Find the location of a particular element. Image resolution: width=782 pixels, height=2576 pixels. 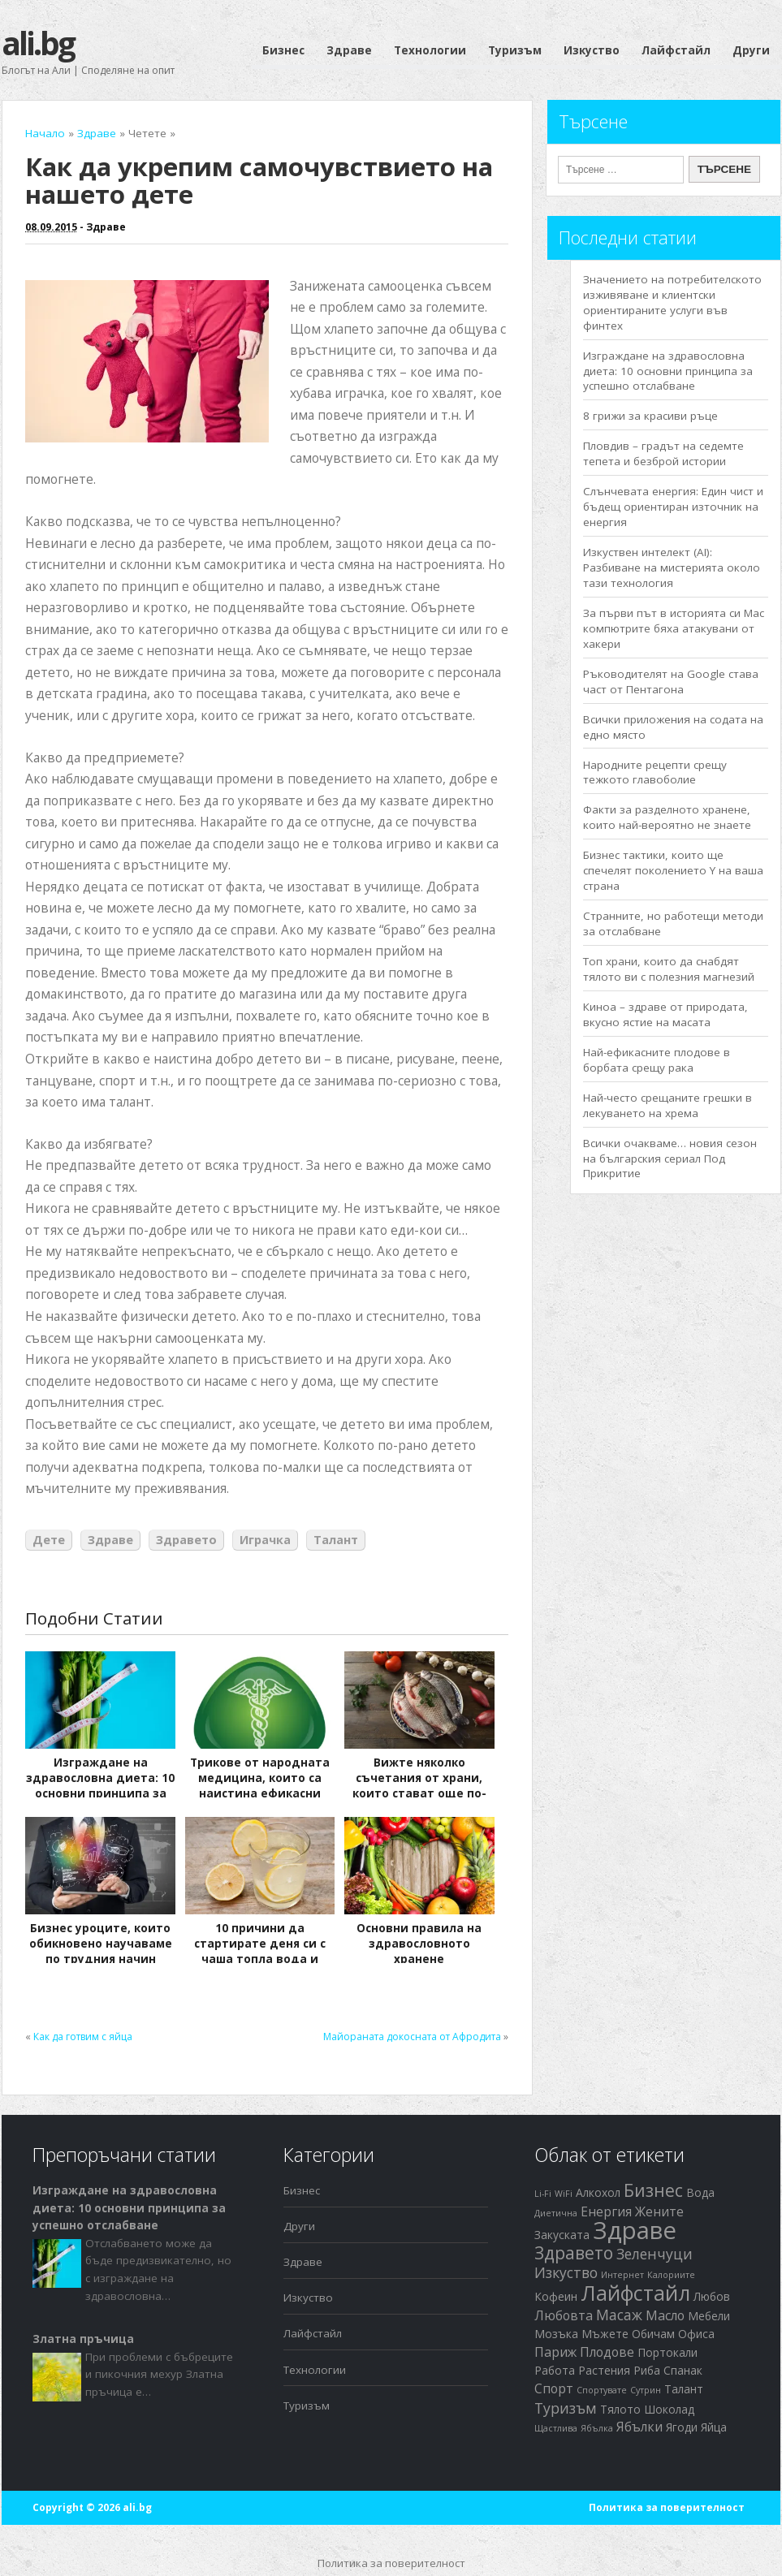

Ябълка [Ябълка (1 обект)] is located at coordinates (597, 2428).